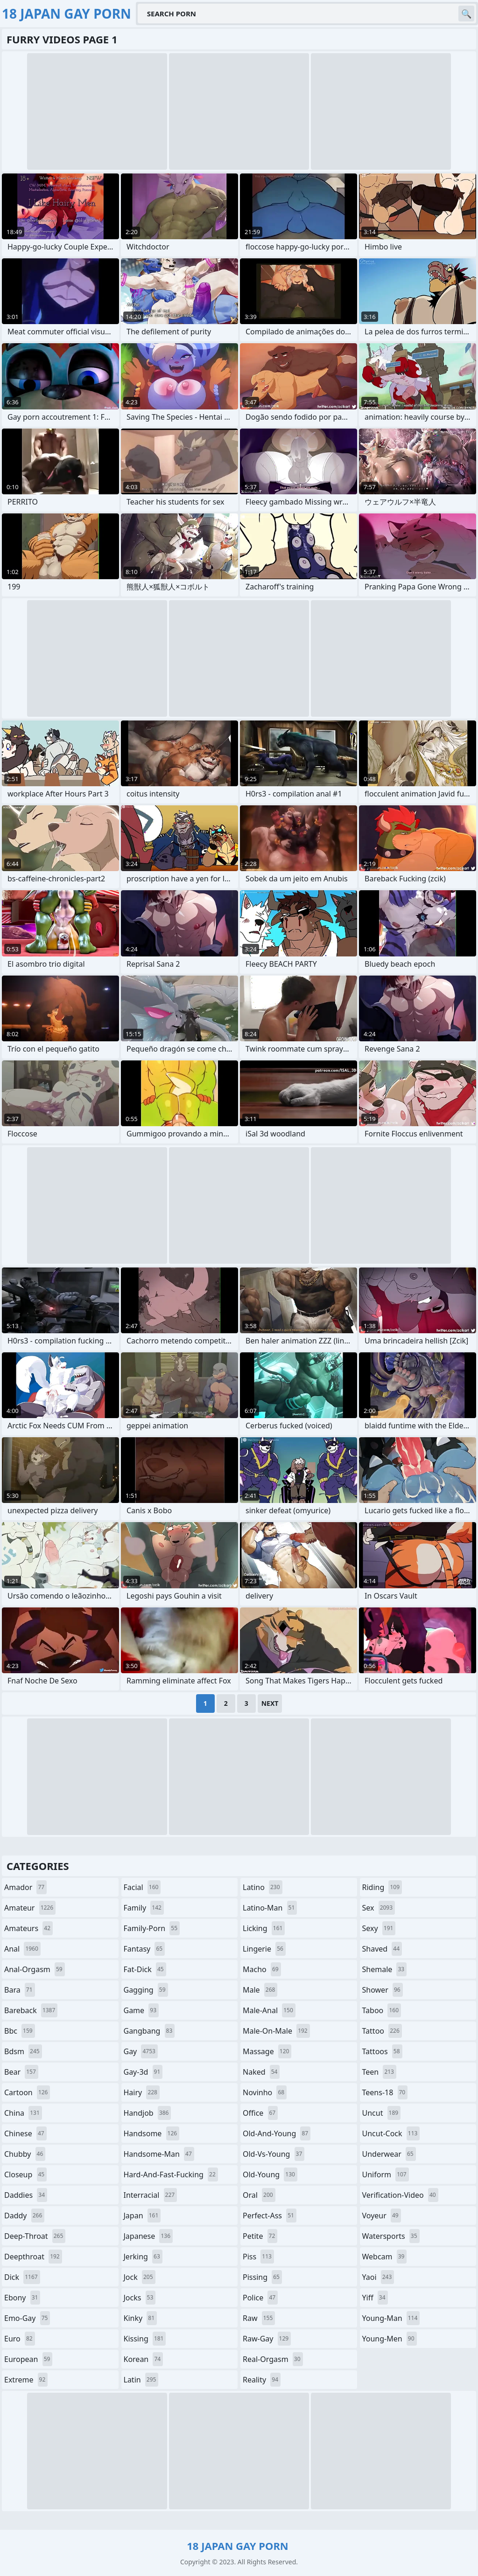  Describe the element at coordinates (22, 2277) in the screenshot. I see `dick` at that location.